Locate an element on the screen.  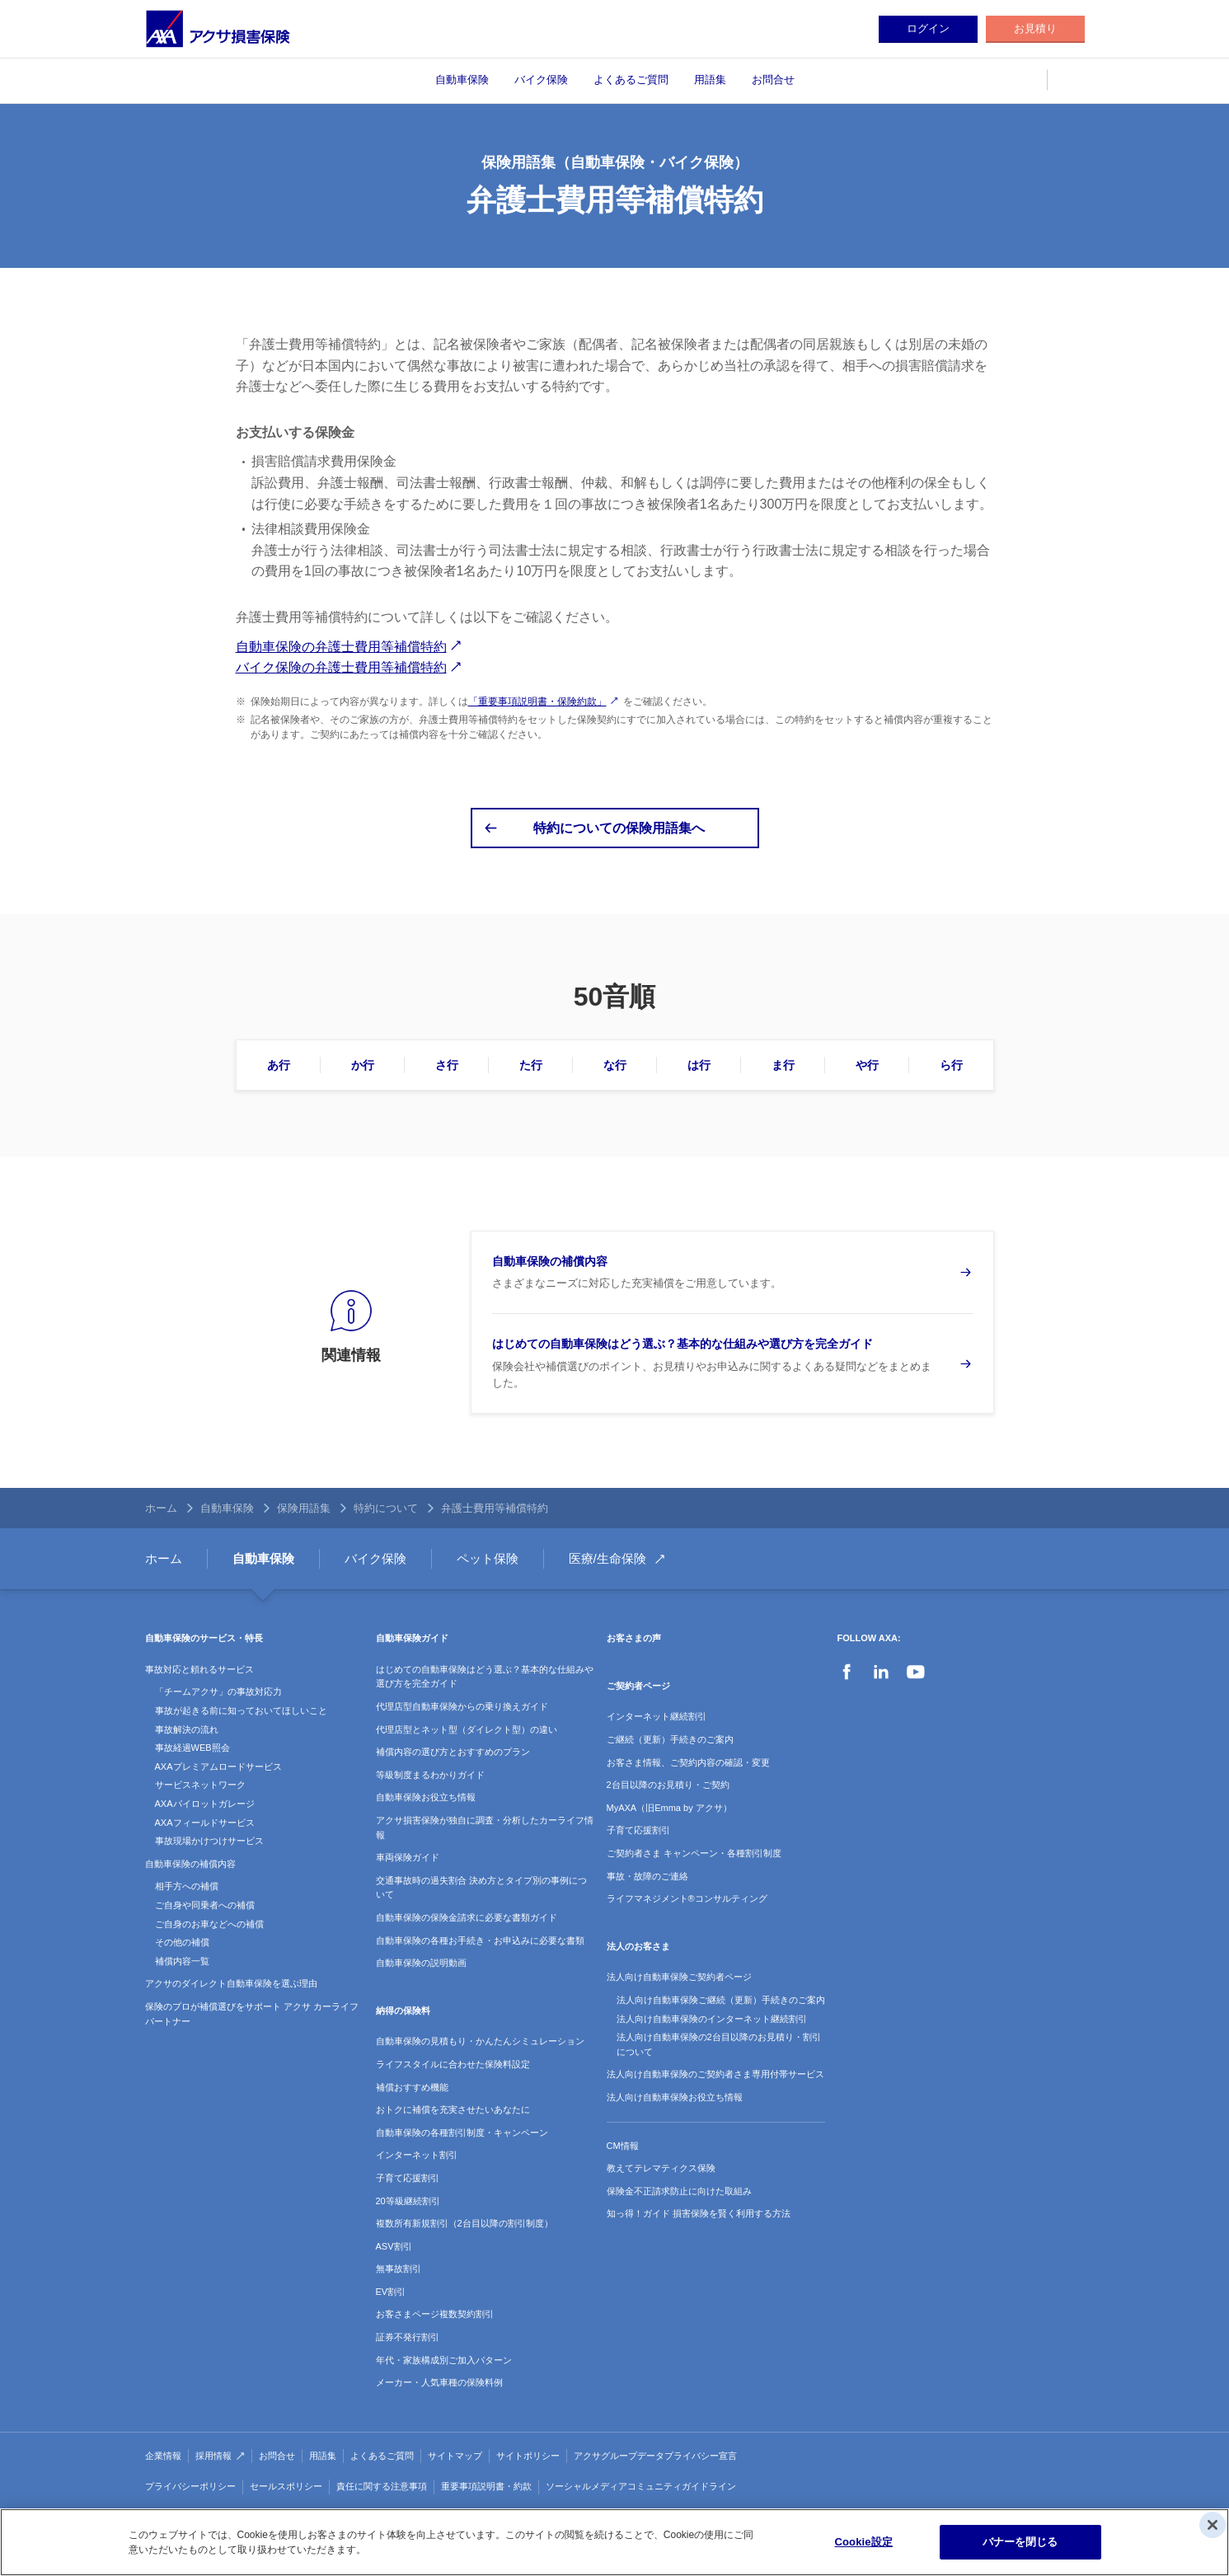
バナーを閉じる is located at coordinates (1020, 2542).